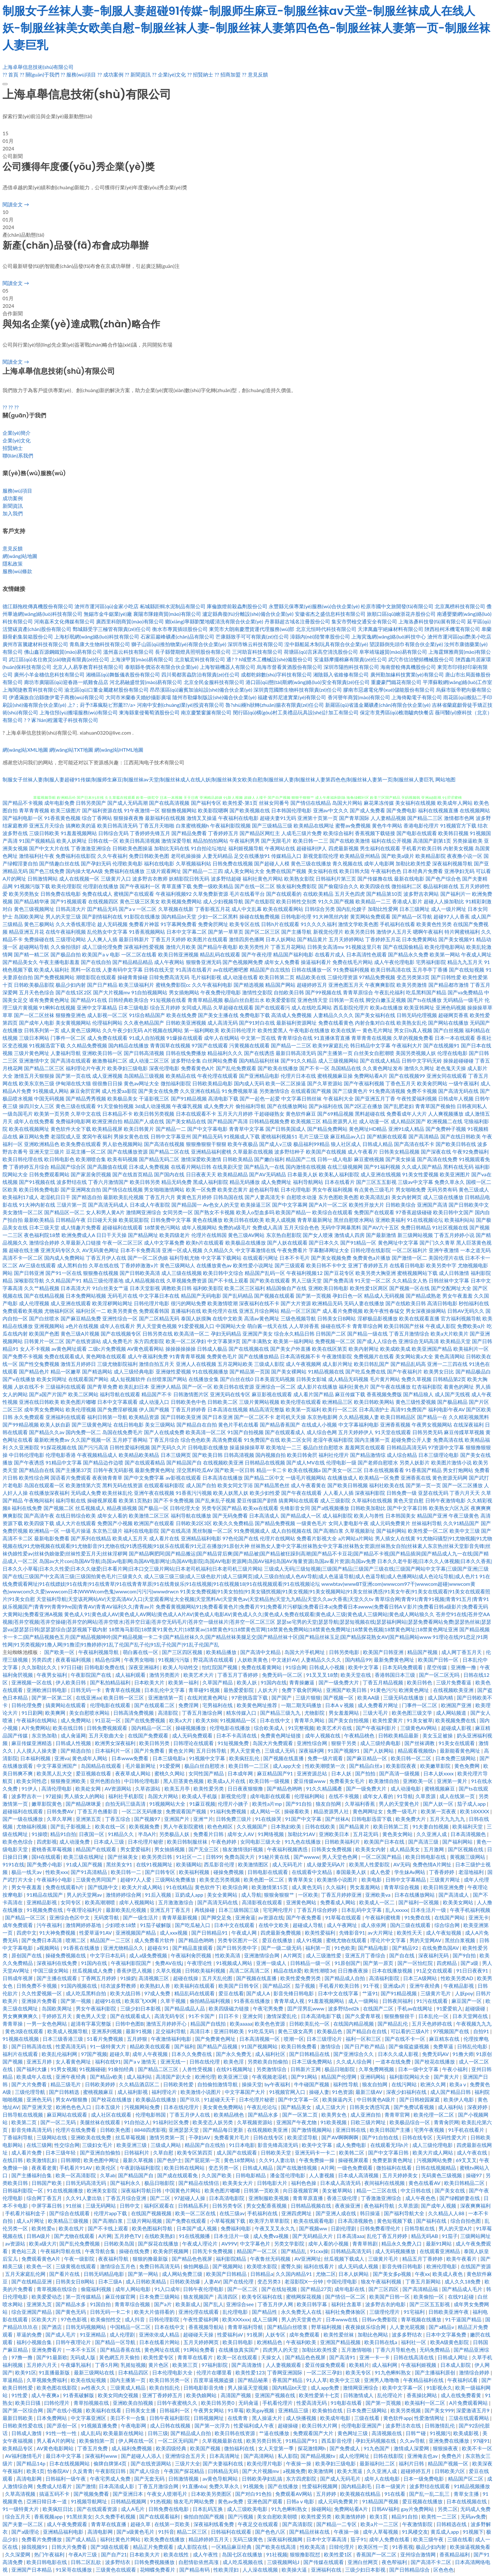  I want to click on 成人免费在线观看, so click(107, 1038).